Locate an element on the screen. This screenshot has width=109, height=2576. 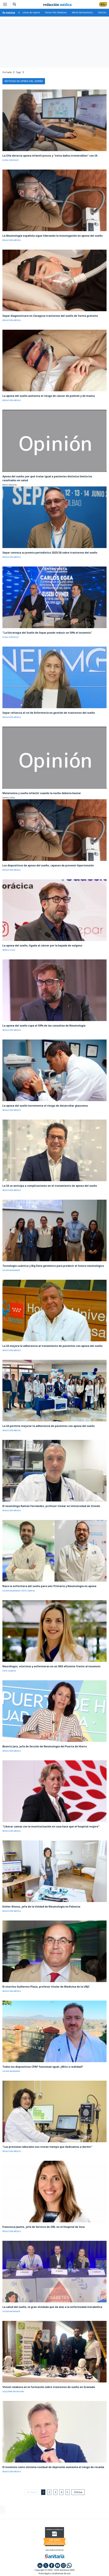
Última is located at coordinates (79, 2493).